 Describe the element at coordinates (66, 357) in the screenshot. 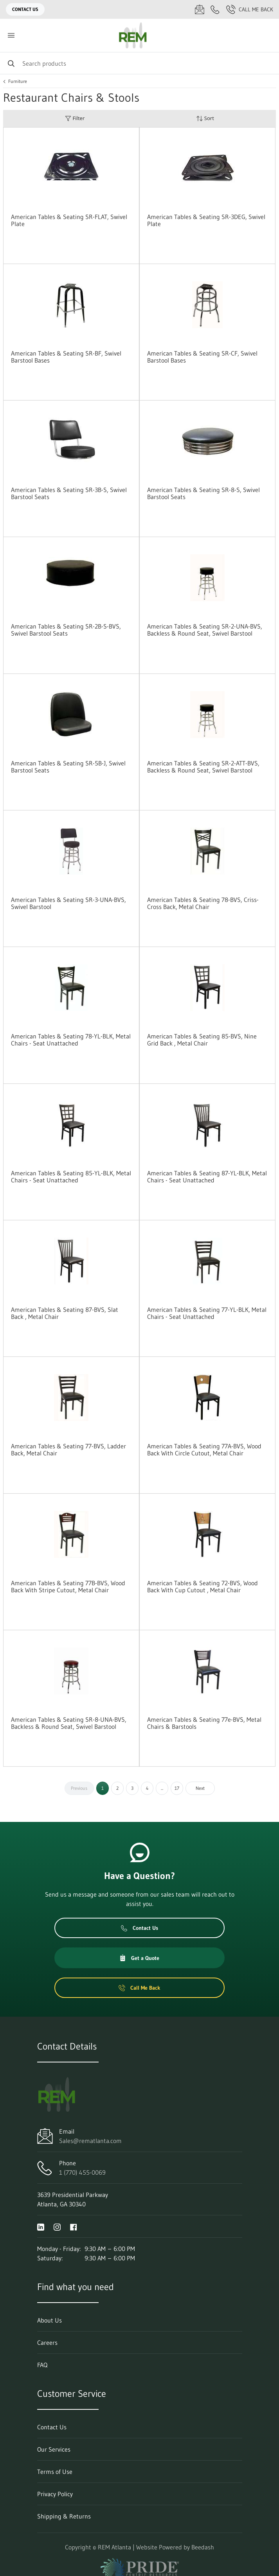

I see `American Tables & Seating SR-BF, Swivel Barstool Bases` at that location.